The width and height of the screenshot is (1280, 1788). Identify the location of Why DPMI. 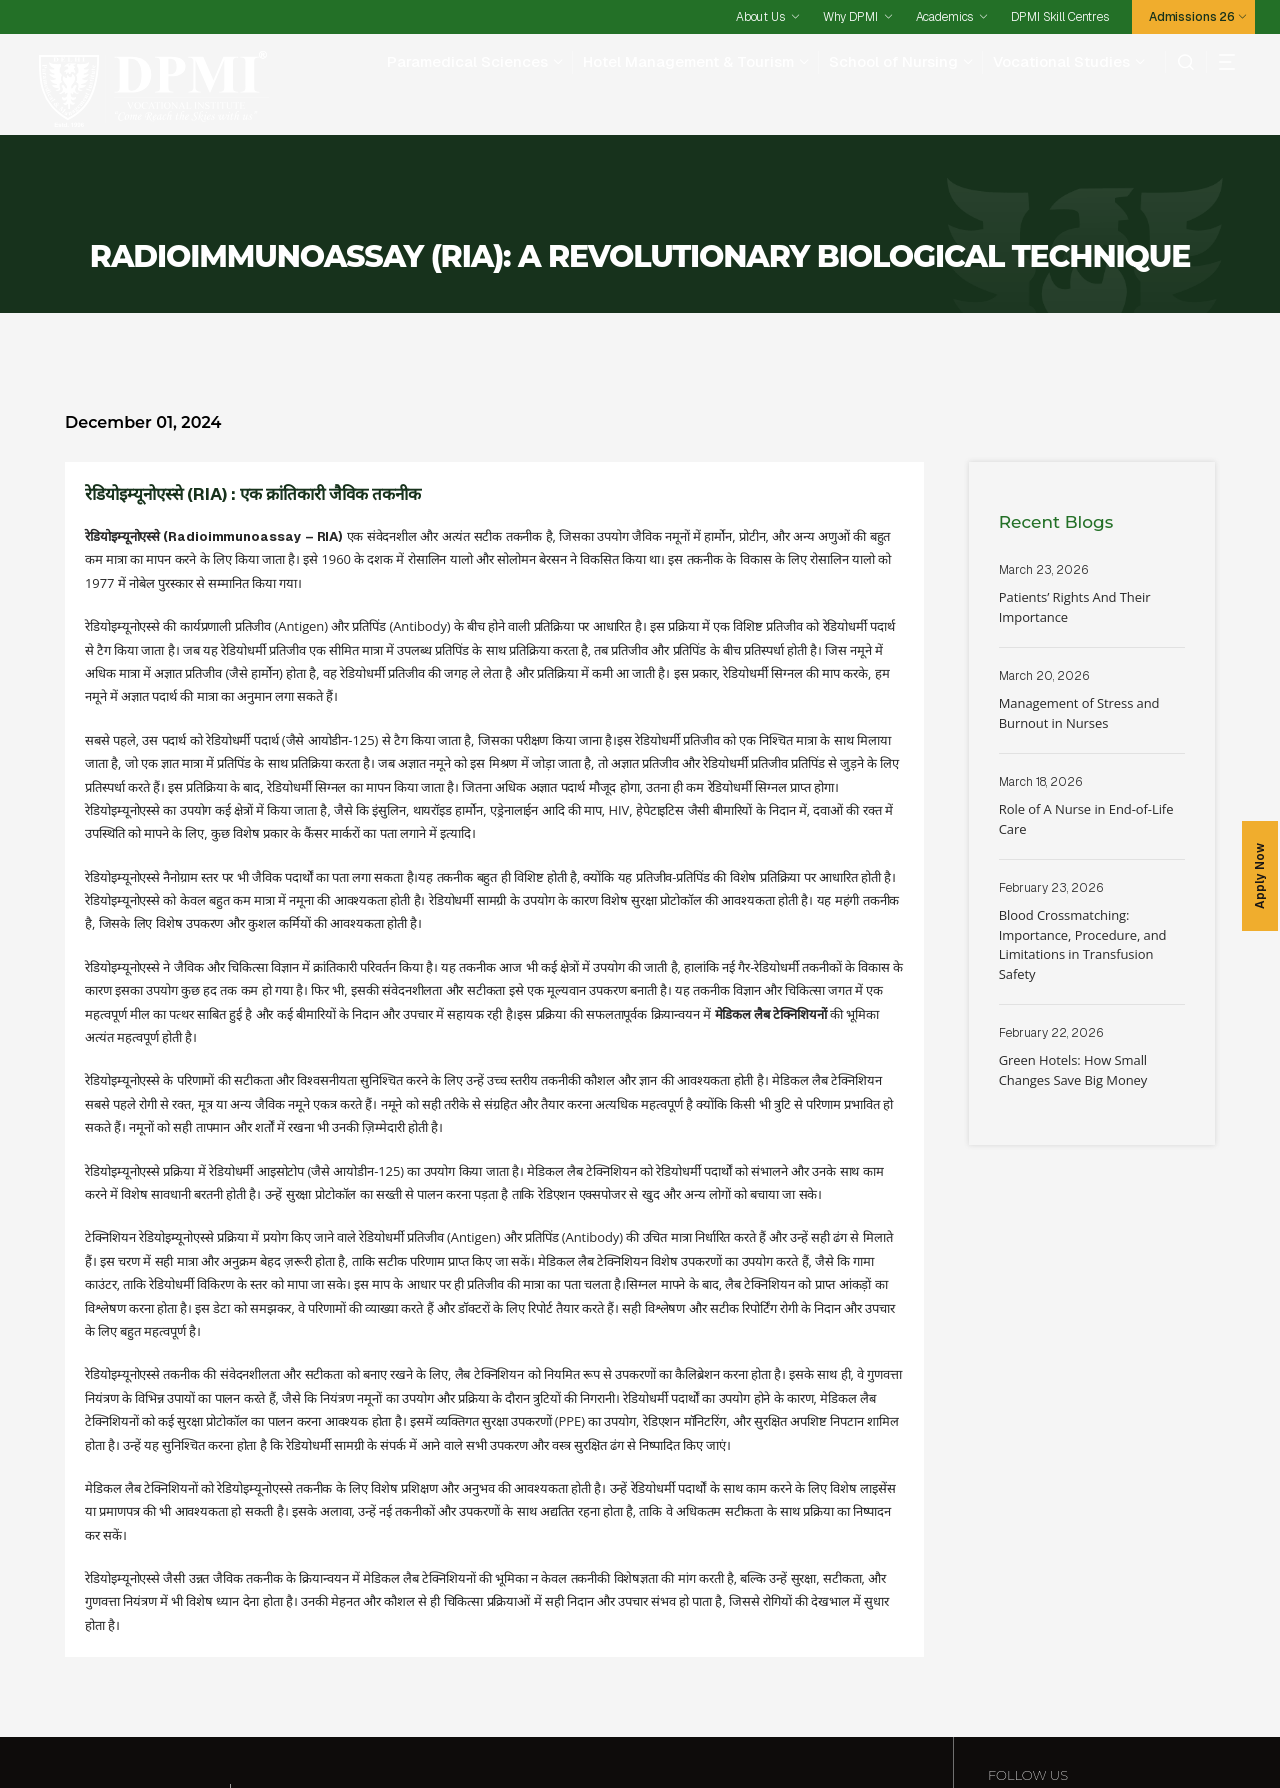
(850, 17).